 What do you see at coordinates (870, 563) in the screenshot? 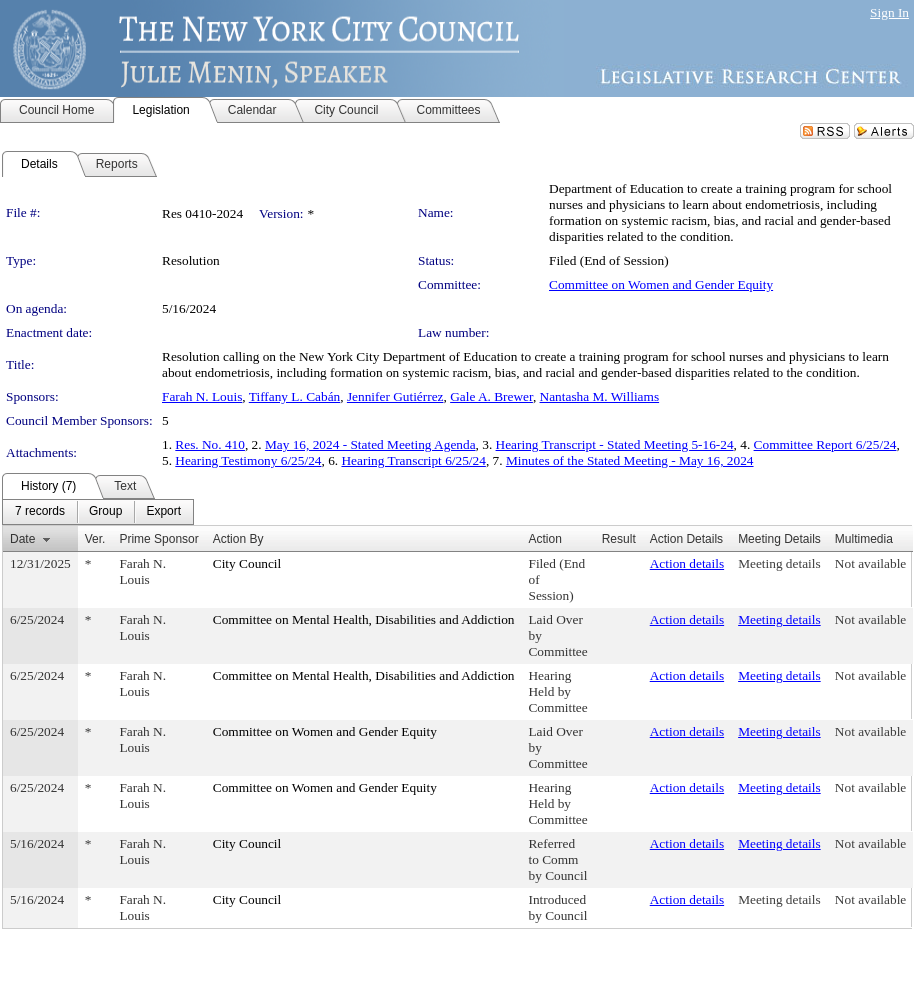
I see `Not available` at bounding box center [870, 563].